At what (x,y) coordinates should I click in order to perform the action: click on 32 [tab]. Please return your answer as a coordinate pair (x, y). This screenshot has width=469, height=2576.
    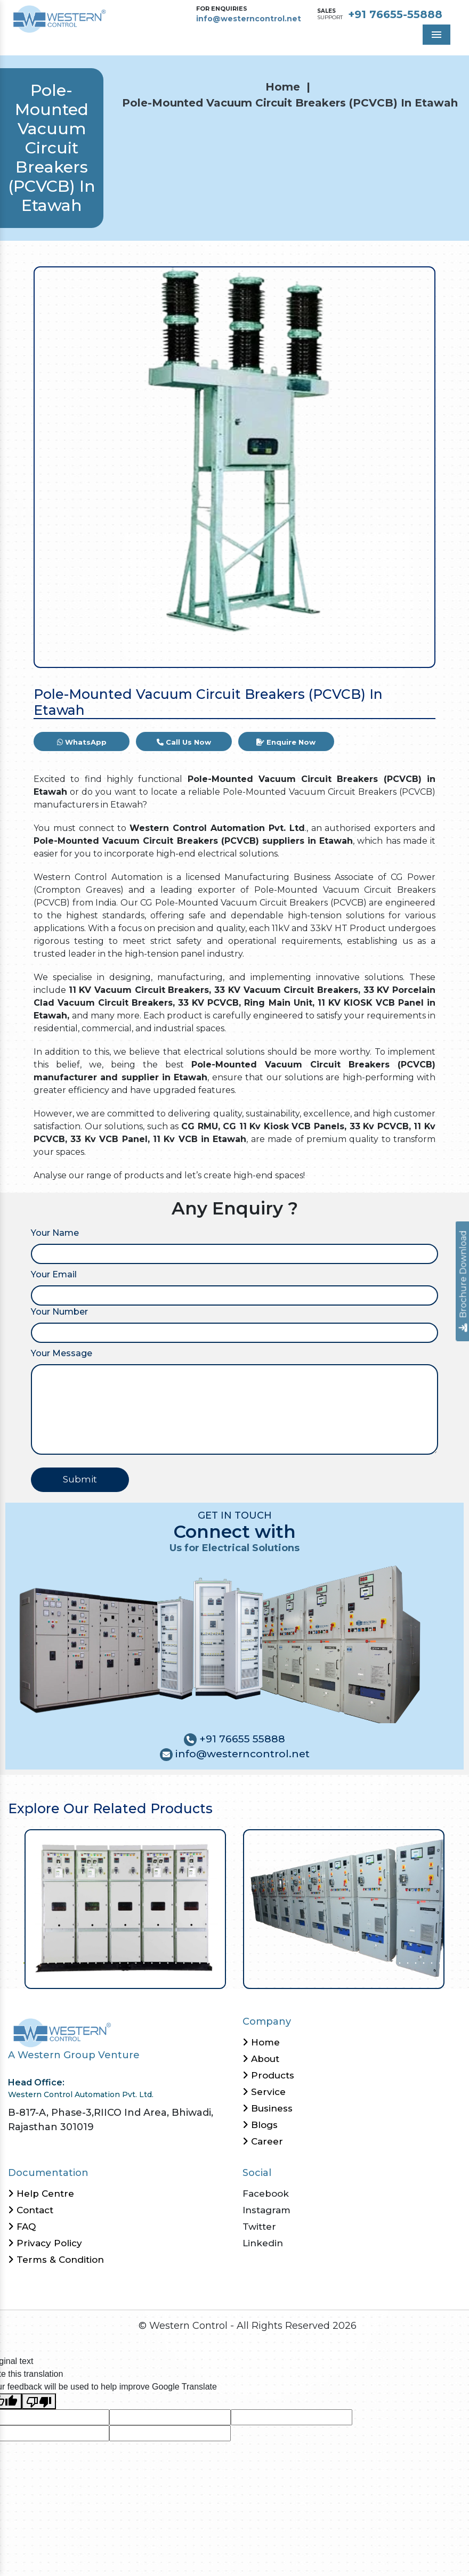
    Looking at the image, I should click on (270, 1962).